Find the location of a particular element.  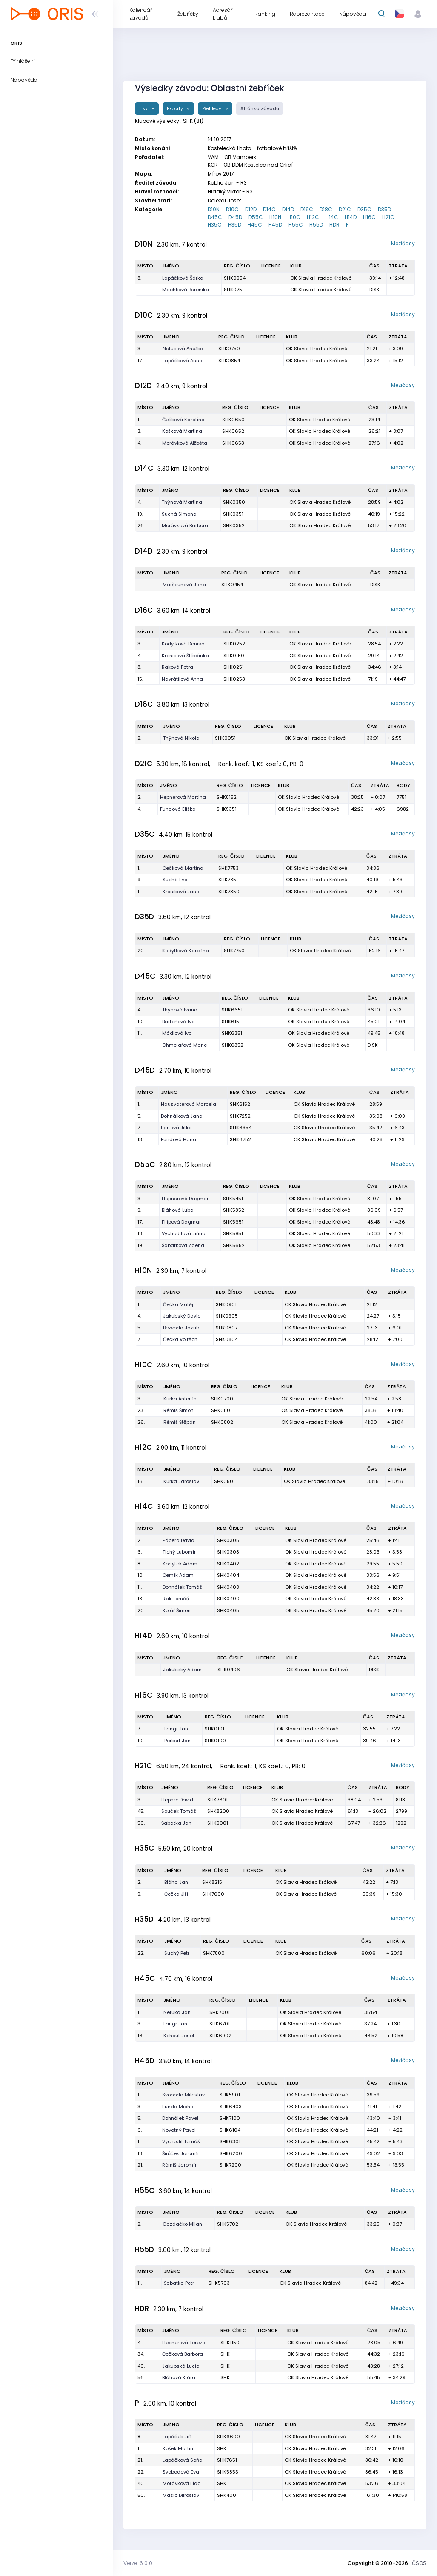

D18C is located at coordinates (326, 209).